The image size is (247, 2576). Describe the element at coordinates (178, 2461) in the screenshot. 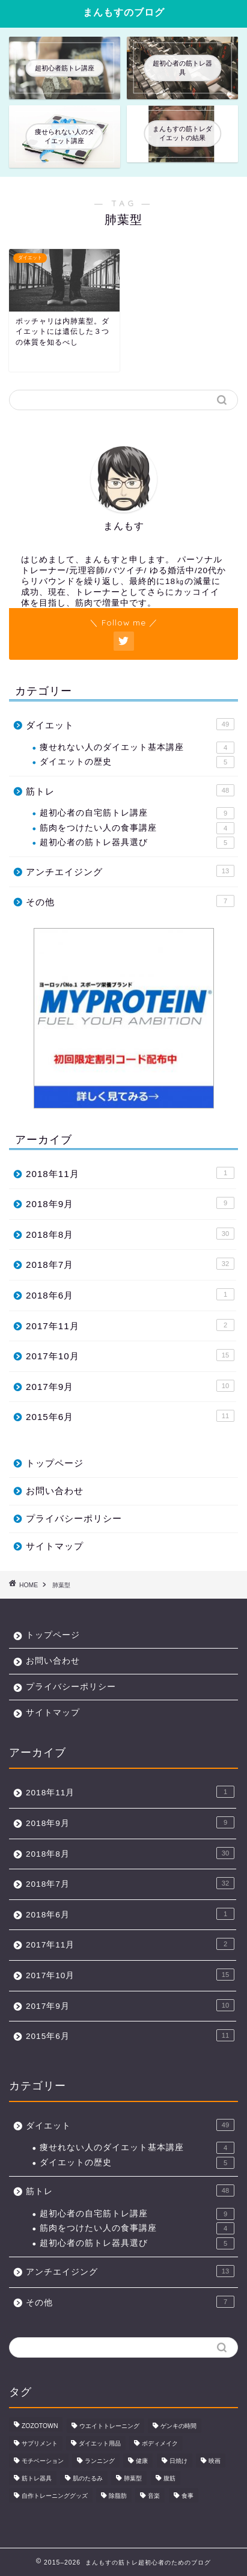

I see `日焼け [日焼け (3個の項目)]` at that location.